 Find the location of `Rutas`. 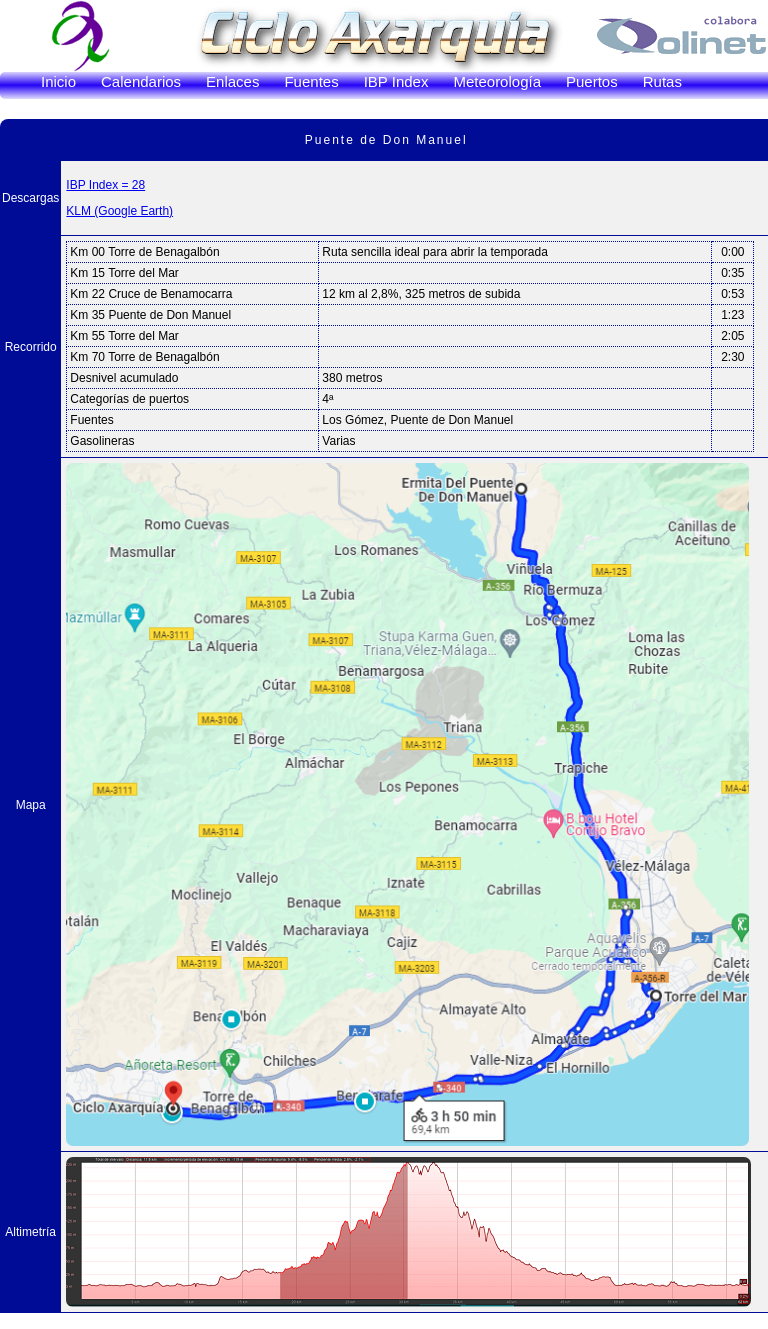

Rutas is located at coordinates (662, 81).